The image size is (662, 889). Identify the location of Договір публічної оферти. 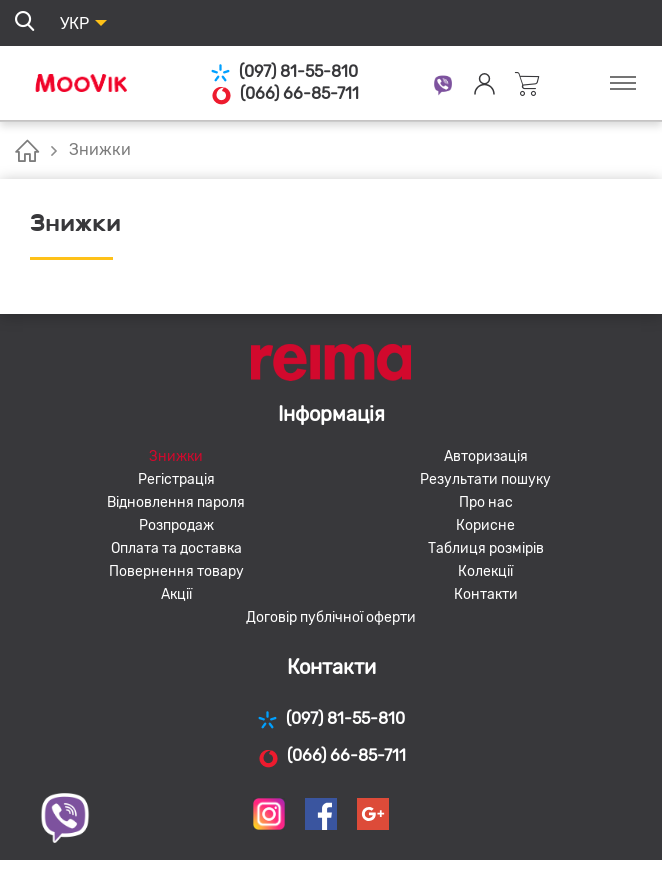
(331, 617).